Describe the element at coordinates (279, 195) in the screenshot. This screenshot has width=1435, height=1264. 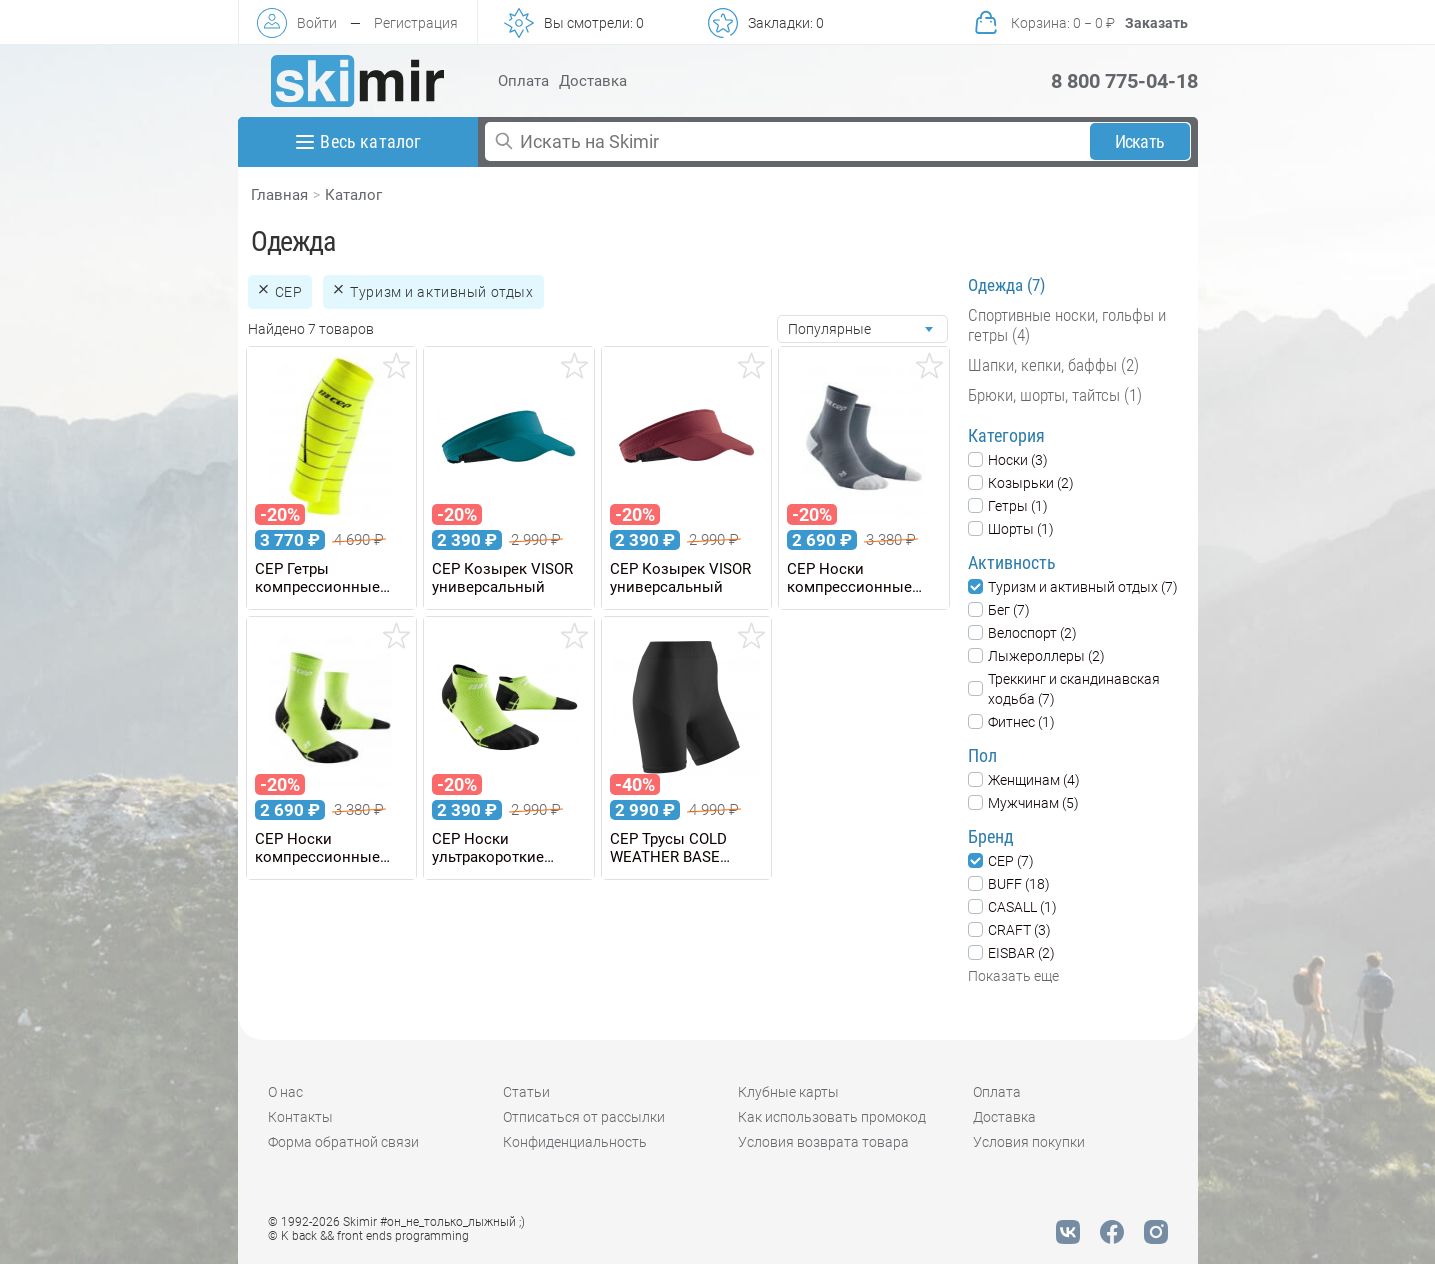
I see `Главная` at that location.